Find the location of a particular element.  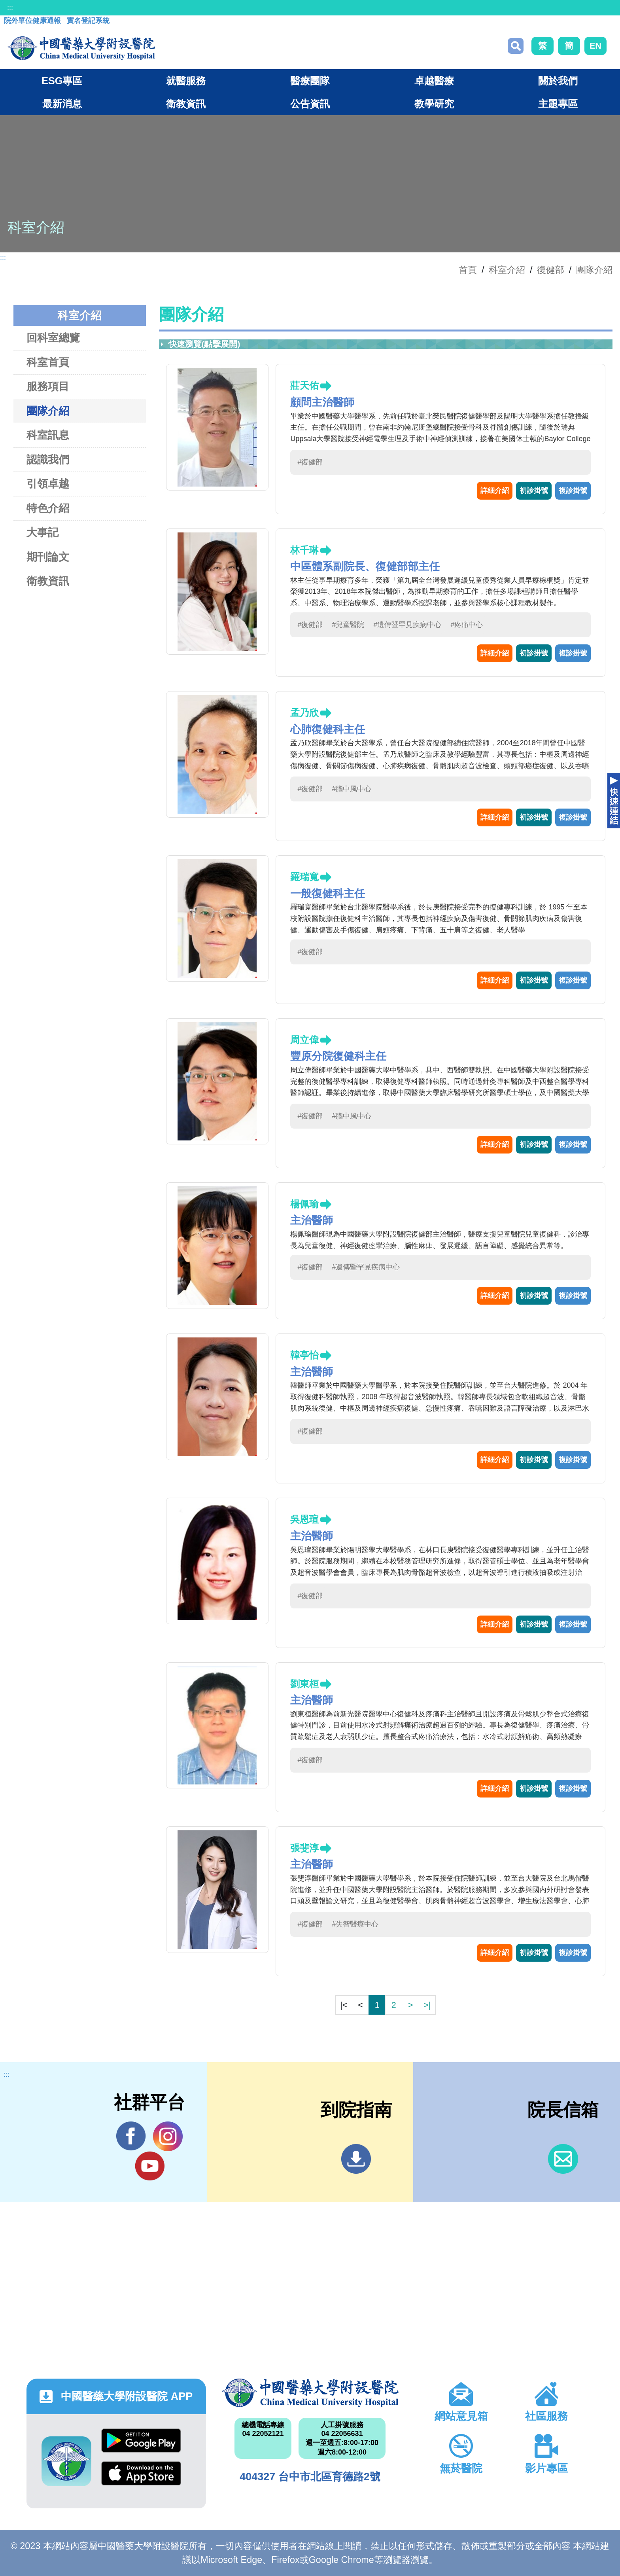

莊天佑 is located at coordinates (304, 385).